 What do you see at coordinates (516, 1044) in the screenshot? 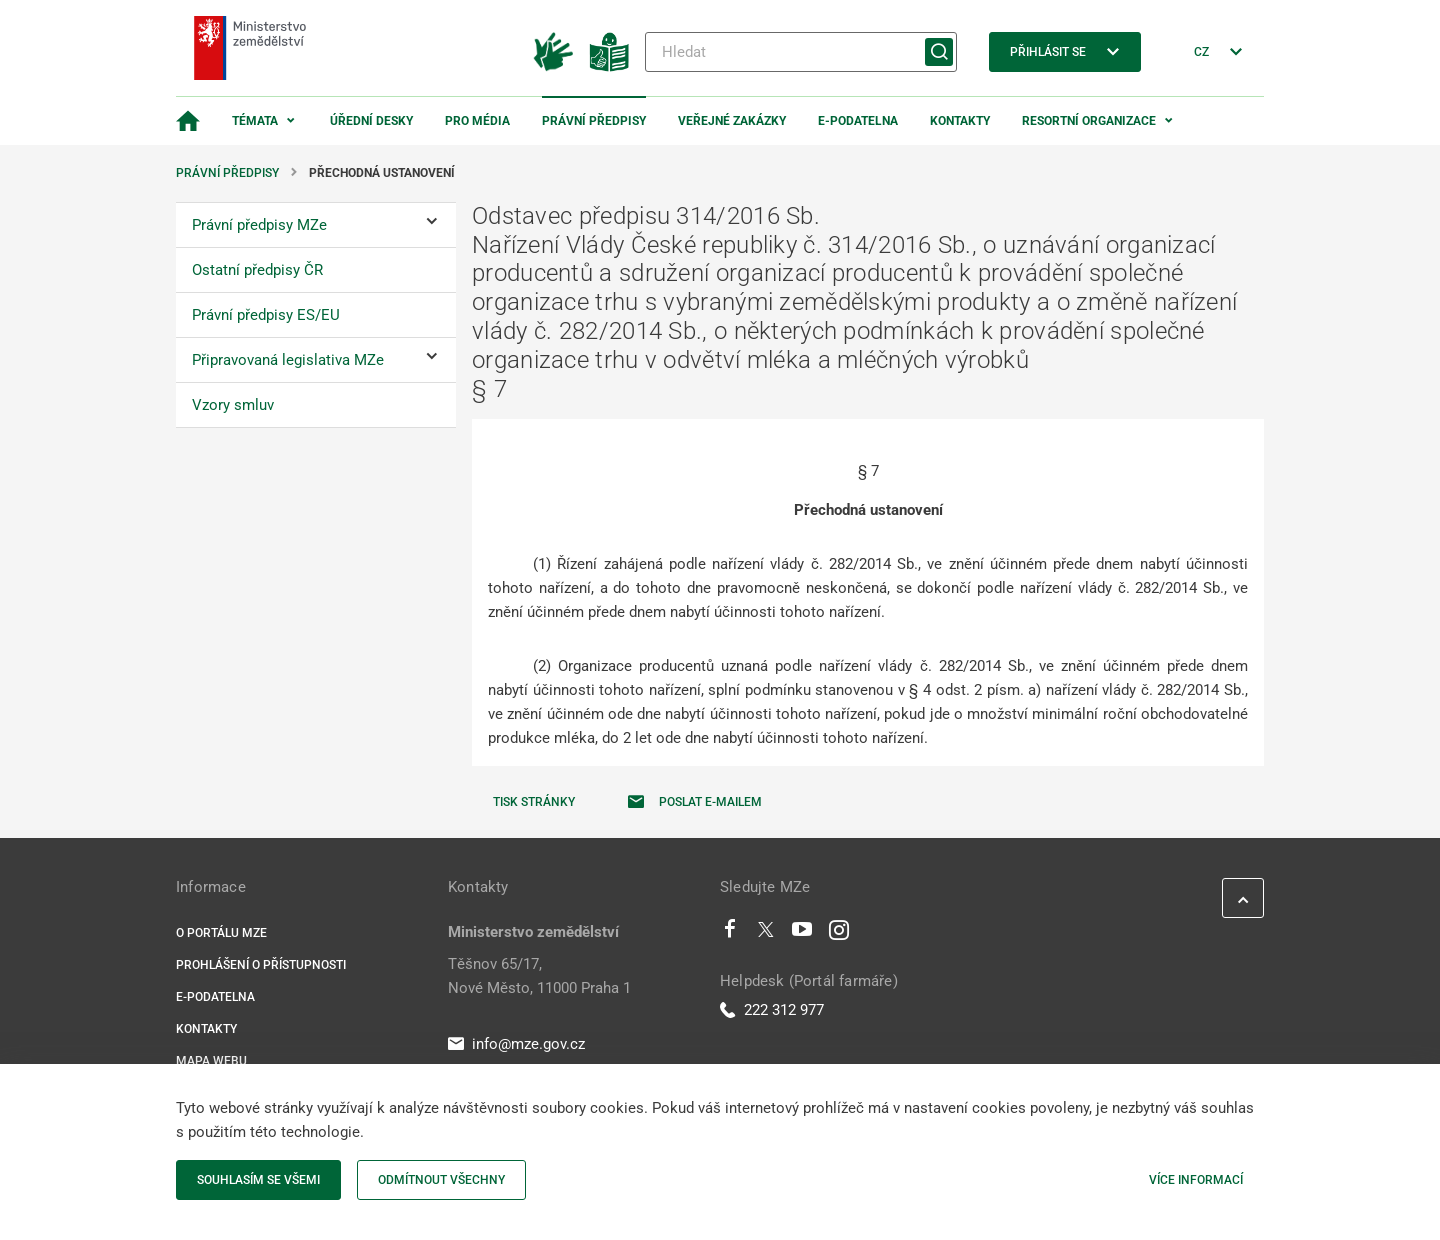
I see `info@mze.gov.cz` at bounding box center [516, 1044].